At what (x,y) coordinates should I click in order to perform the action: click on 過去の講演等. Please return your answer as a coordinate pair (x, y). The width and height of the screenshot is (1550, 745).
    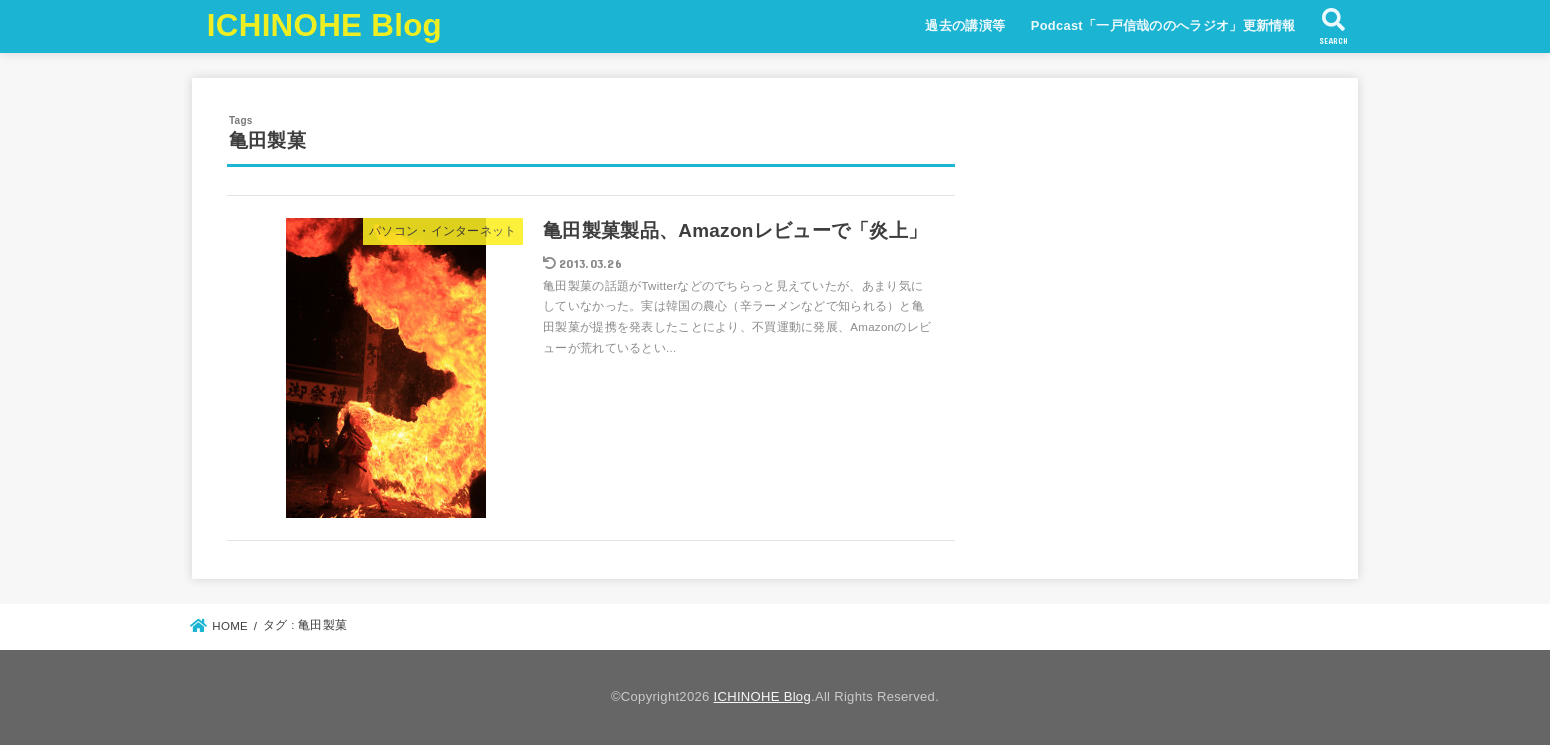
    Looking at the image, I should click on (965, 25).